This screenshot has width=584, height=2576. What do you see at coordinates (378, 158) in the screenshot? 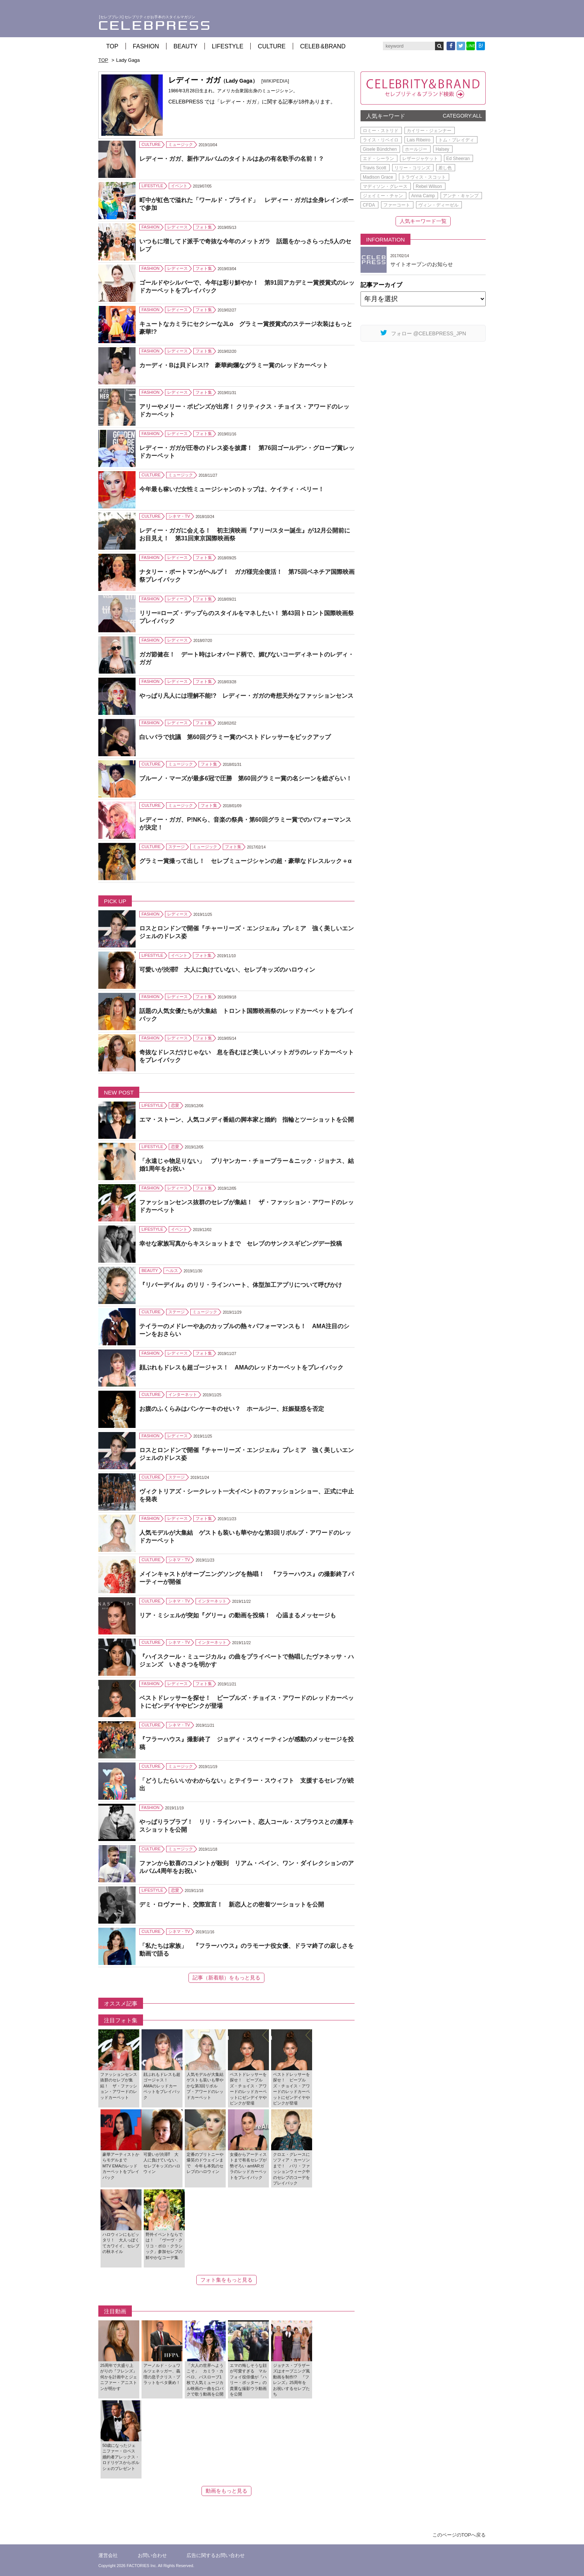
I see `エド・シーラン` at bounding box center [378, 158].